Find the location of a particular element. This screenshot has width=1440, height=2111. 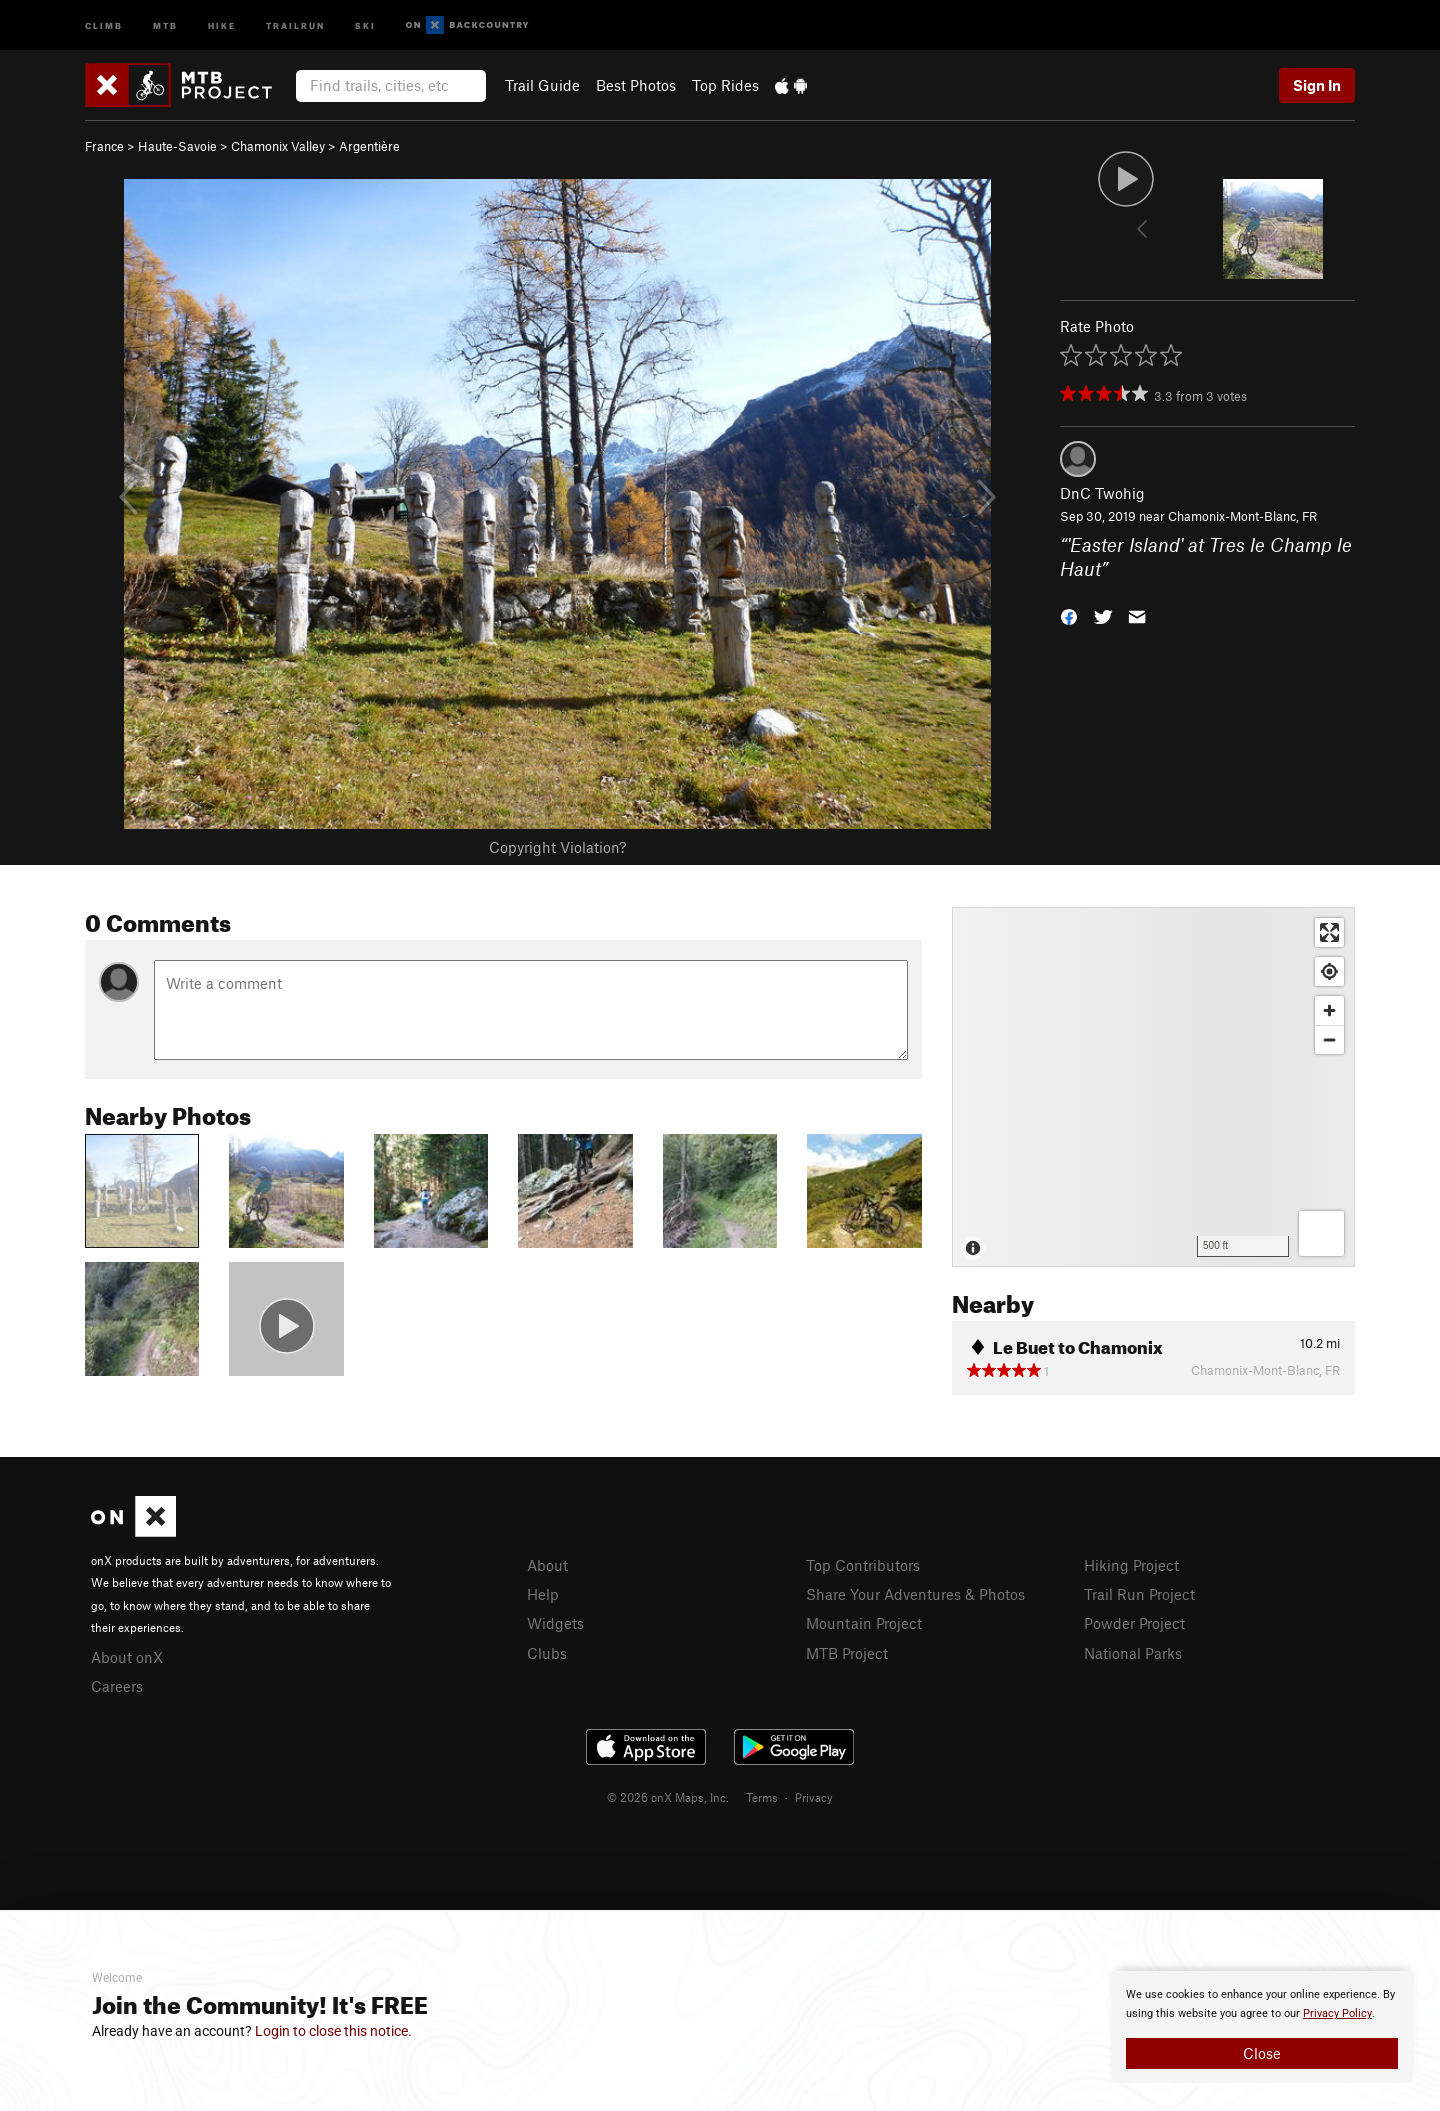

Haute-Savoie is located at coordinates (177, 146).